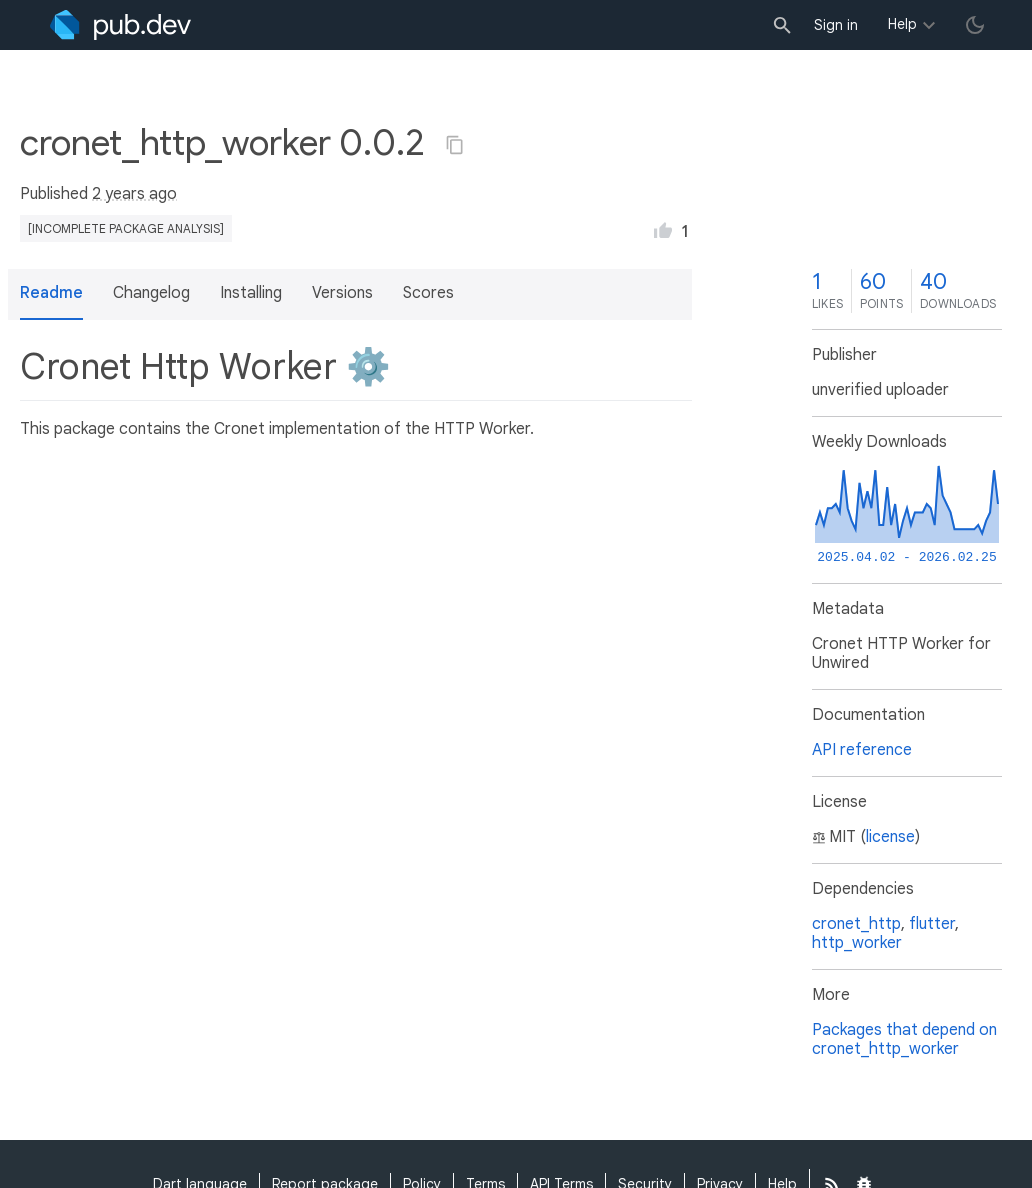  I want to click on Scores [button], so click(428, 293).